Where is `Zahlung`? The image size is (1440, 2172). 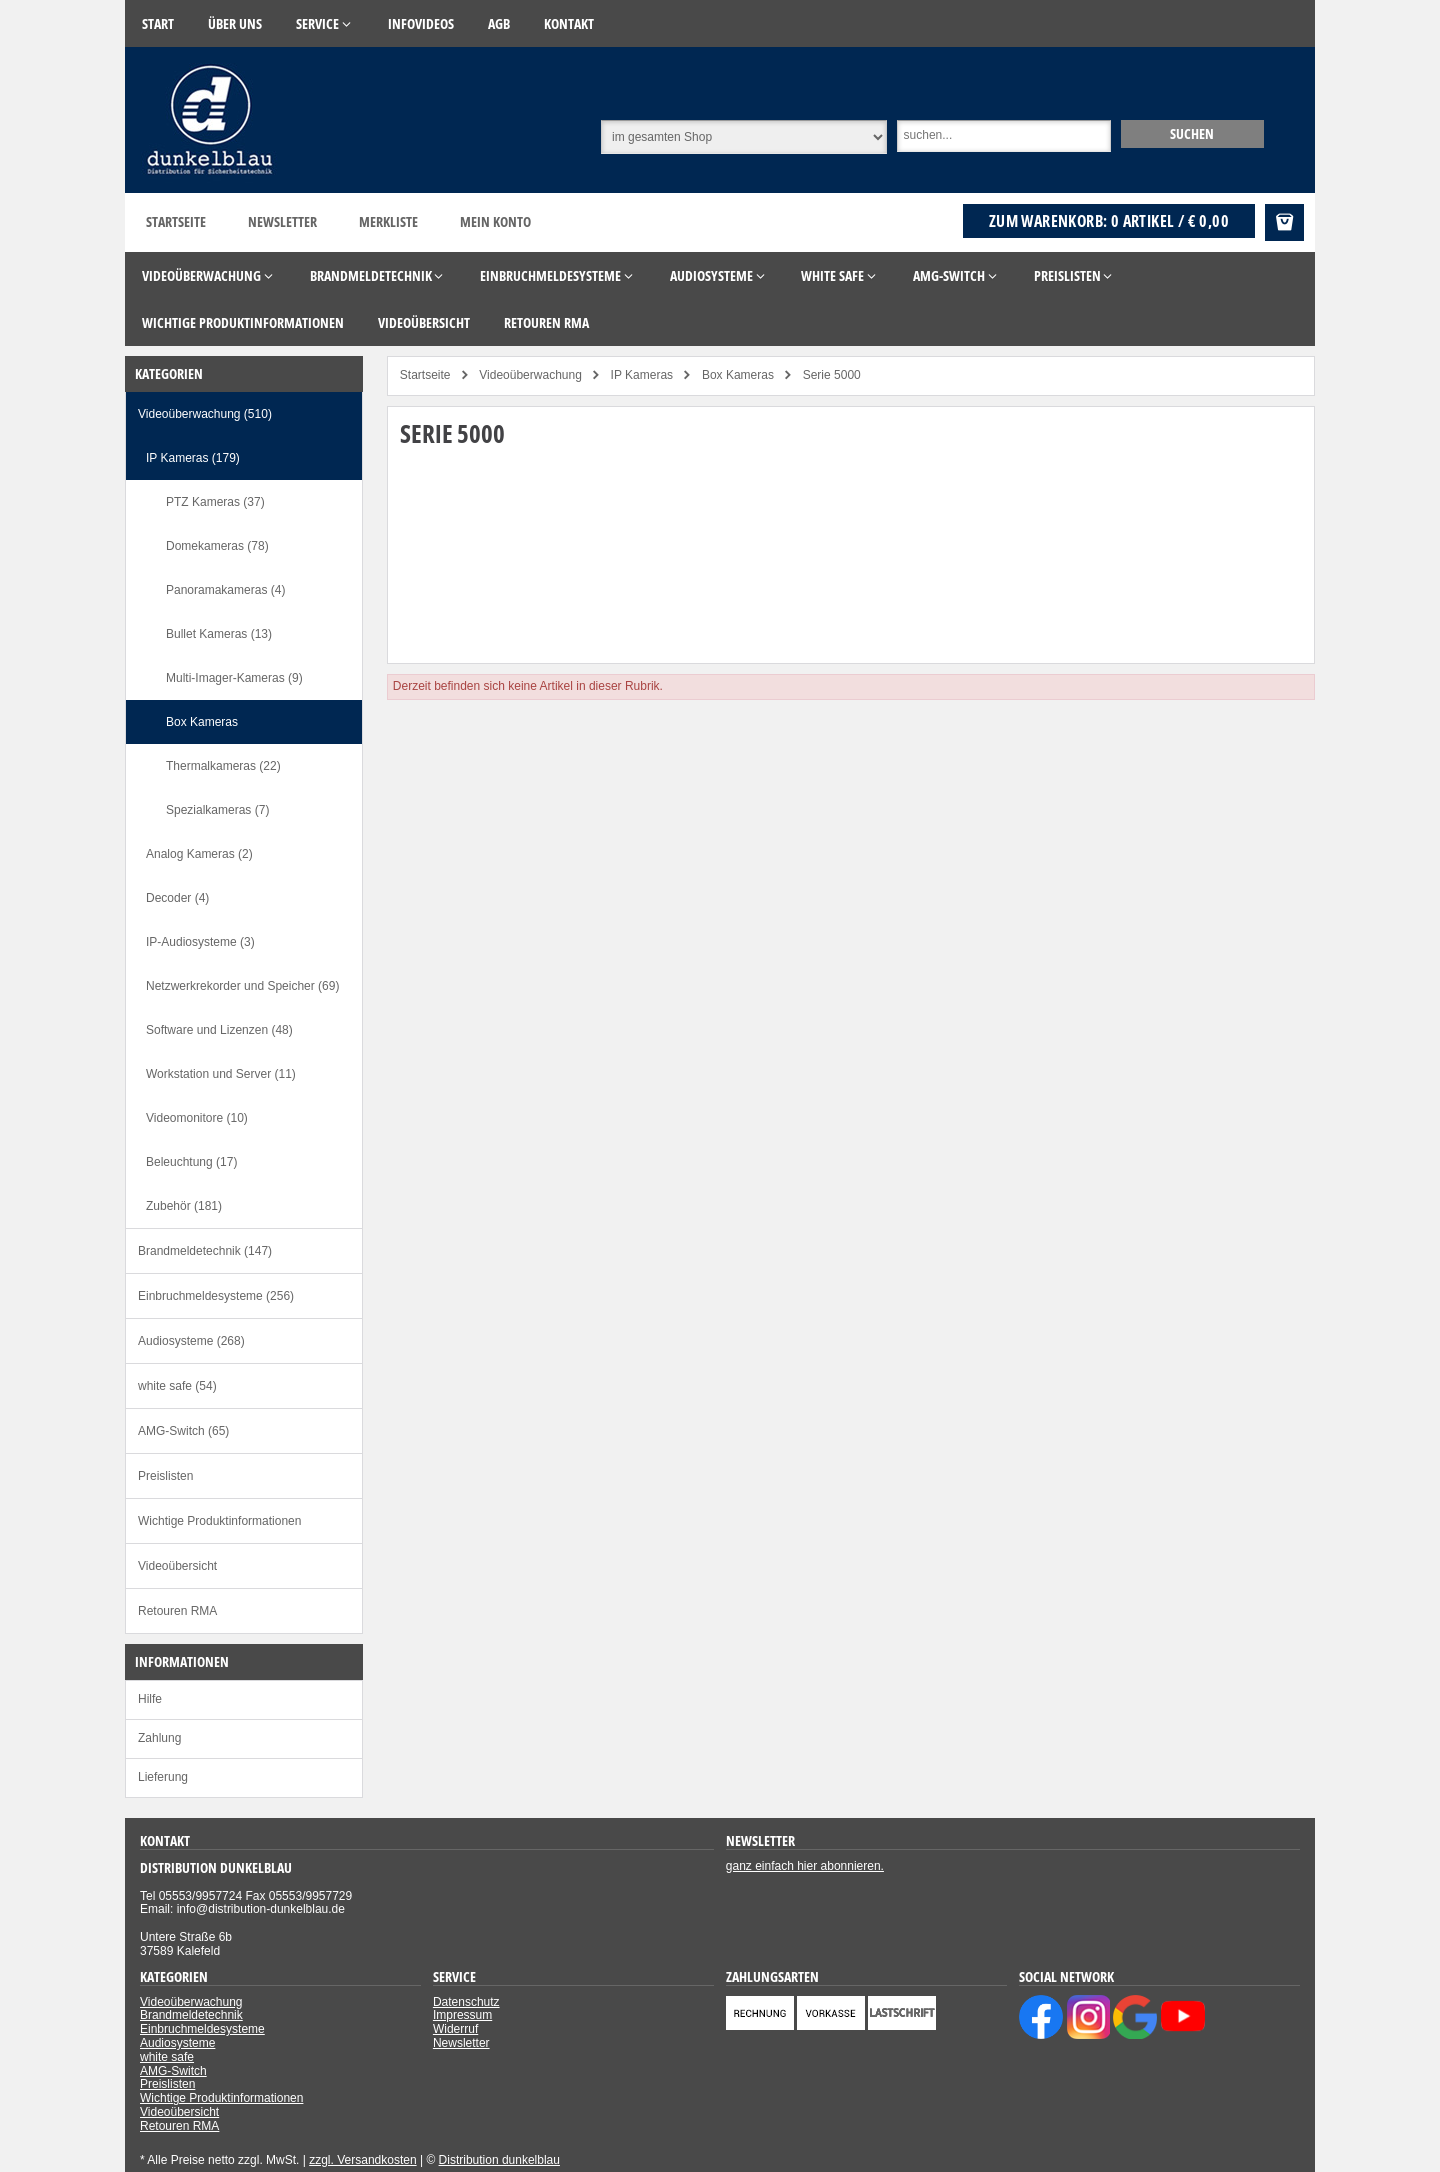 Zahlung is located at coordinates (159, 1738).